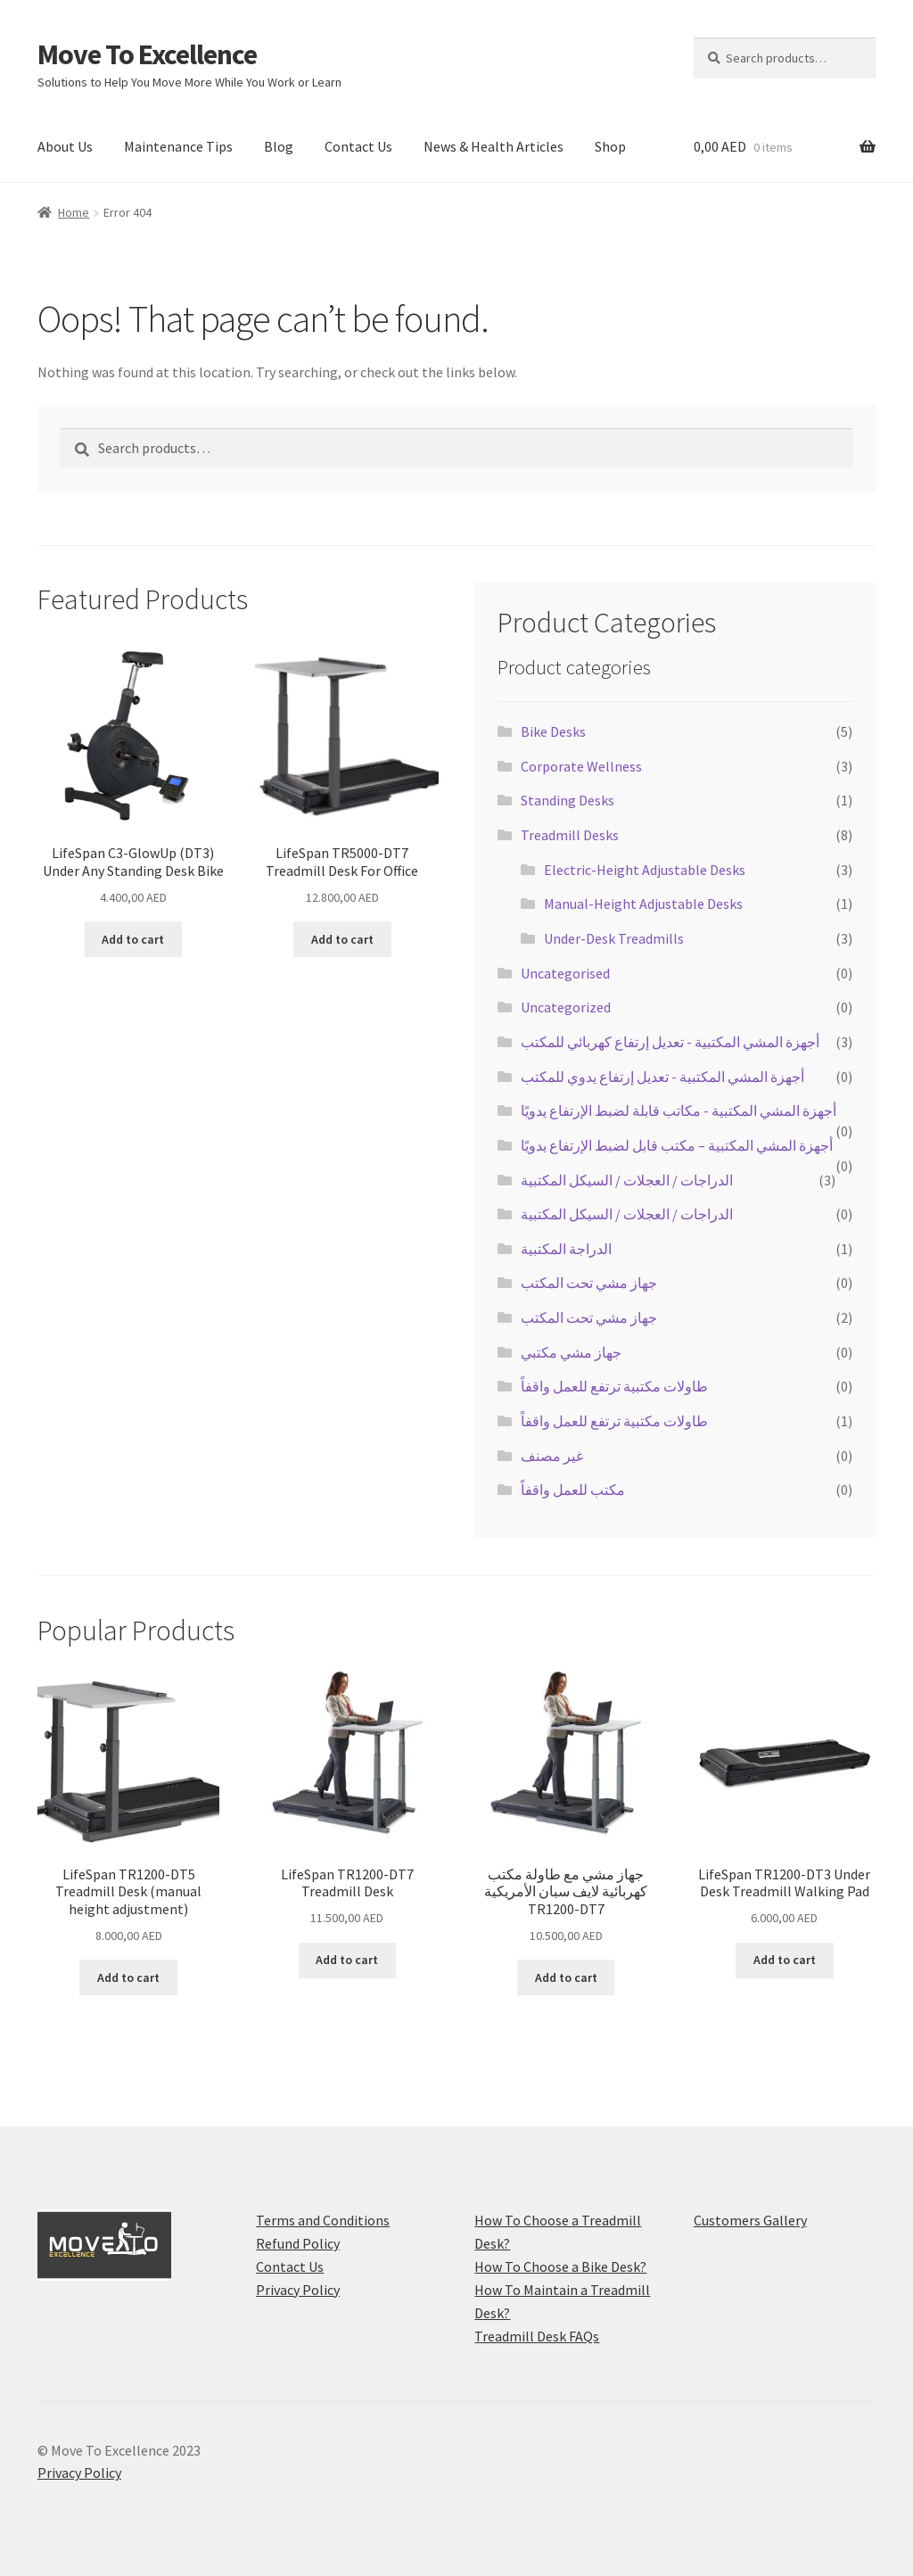 The image size is (913, 2576). I want to click on About Us, so click(65, 146).